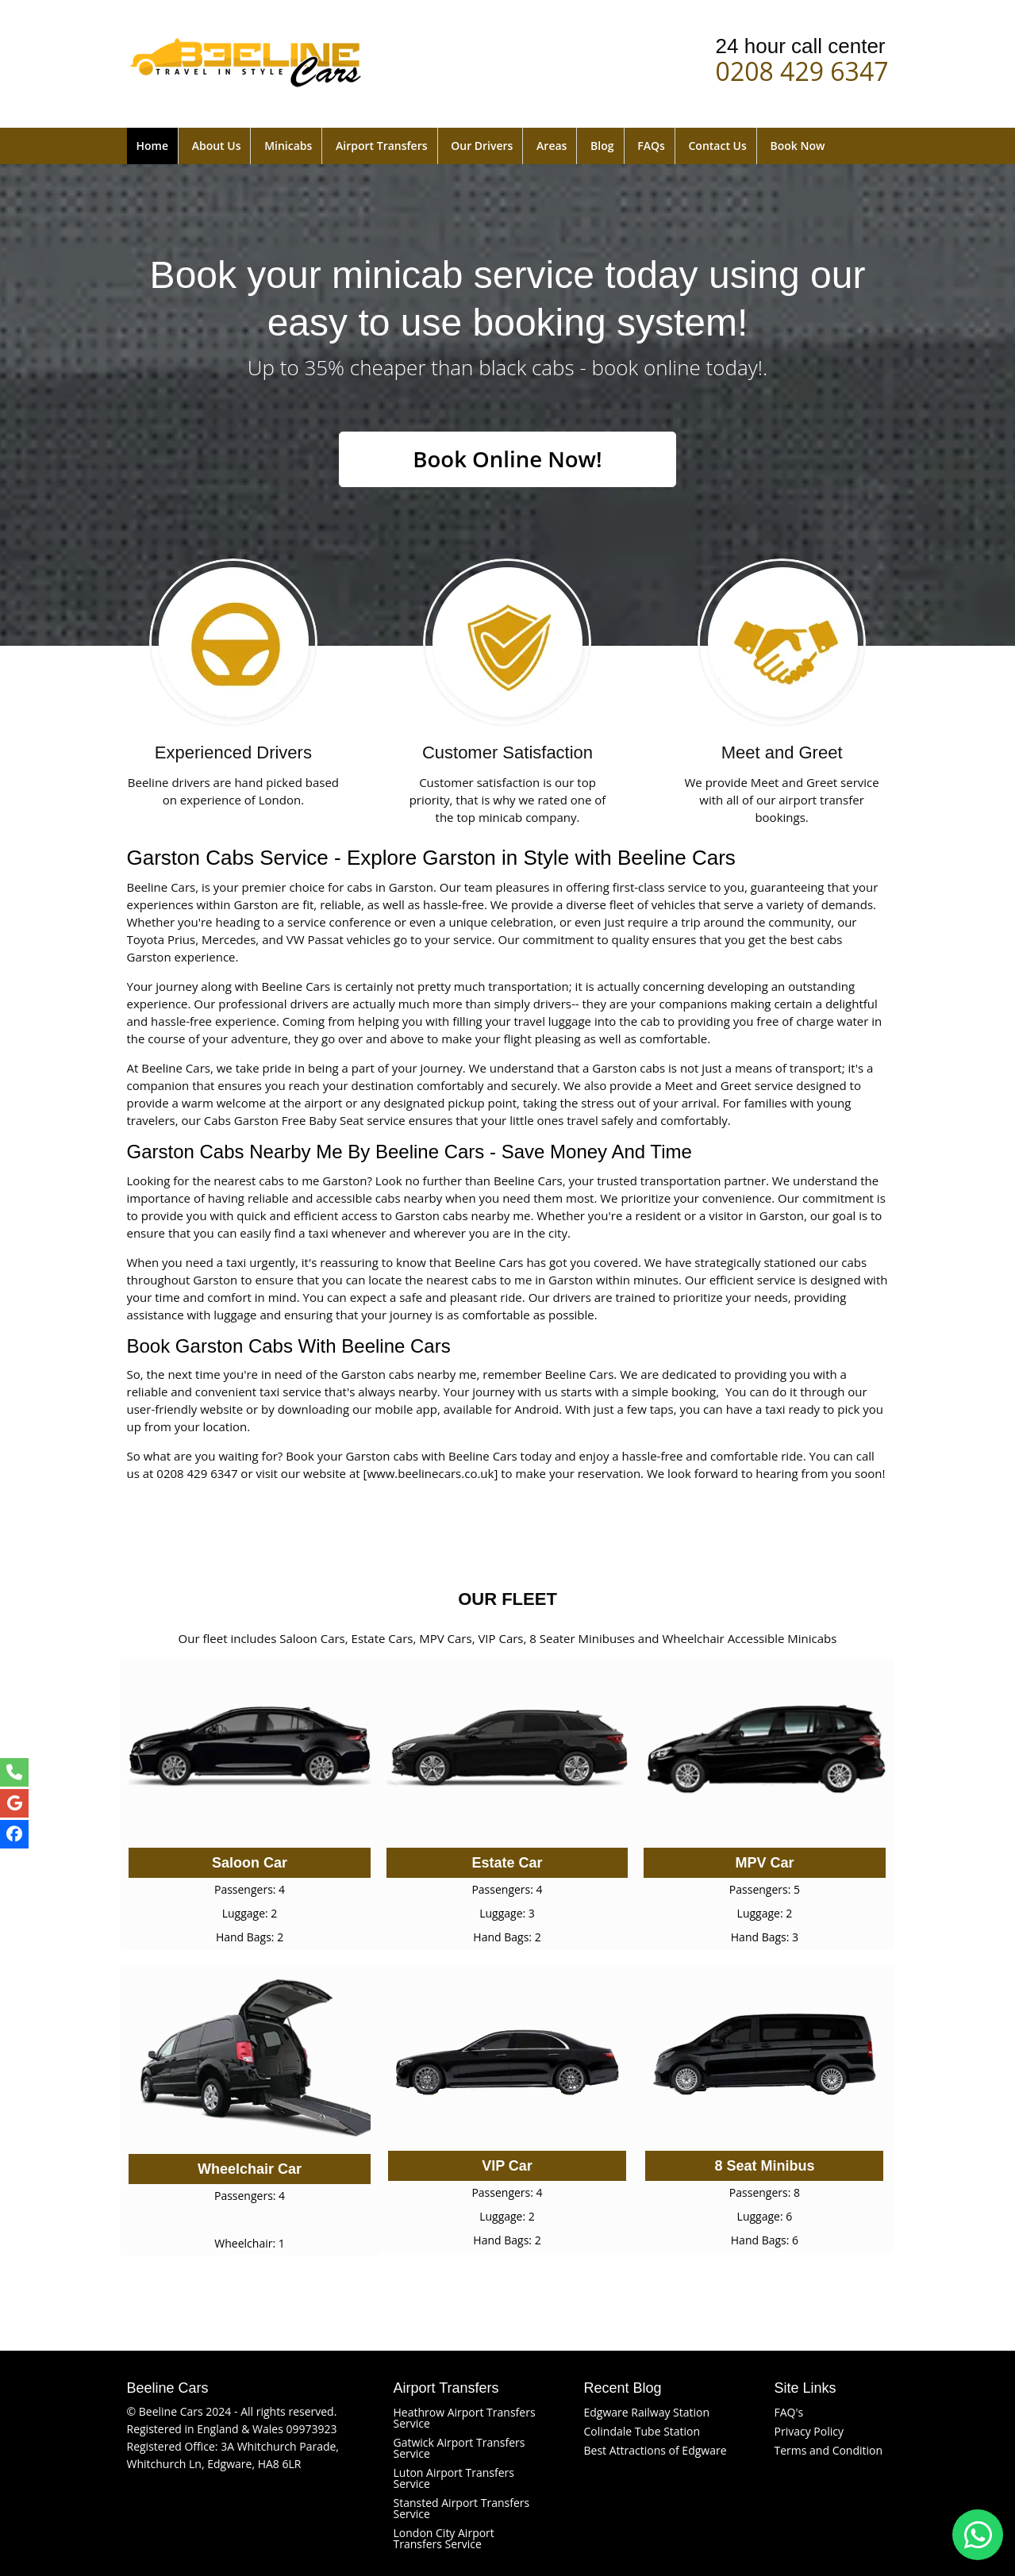 Image resolution: width=1015 pixels, height=2576 pixels. Describe the element at coordinates (152, 145) in the screenshot. I see `Home` at that location.